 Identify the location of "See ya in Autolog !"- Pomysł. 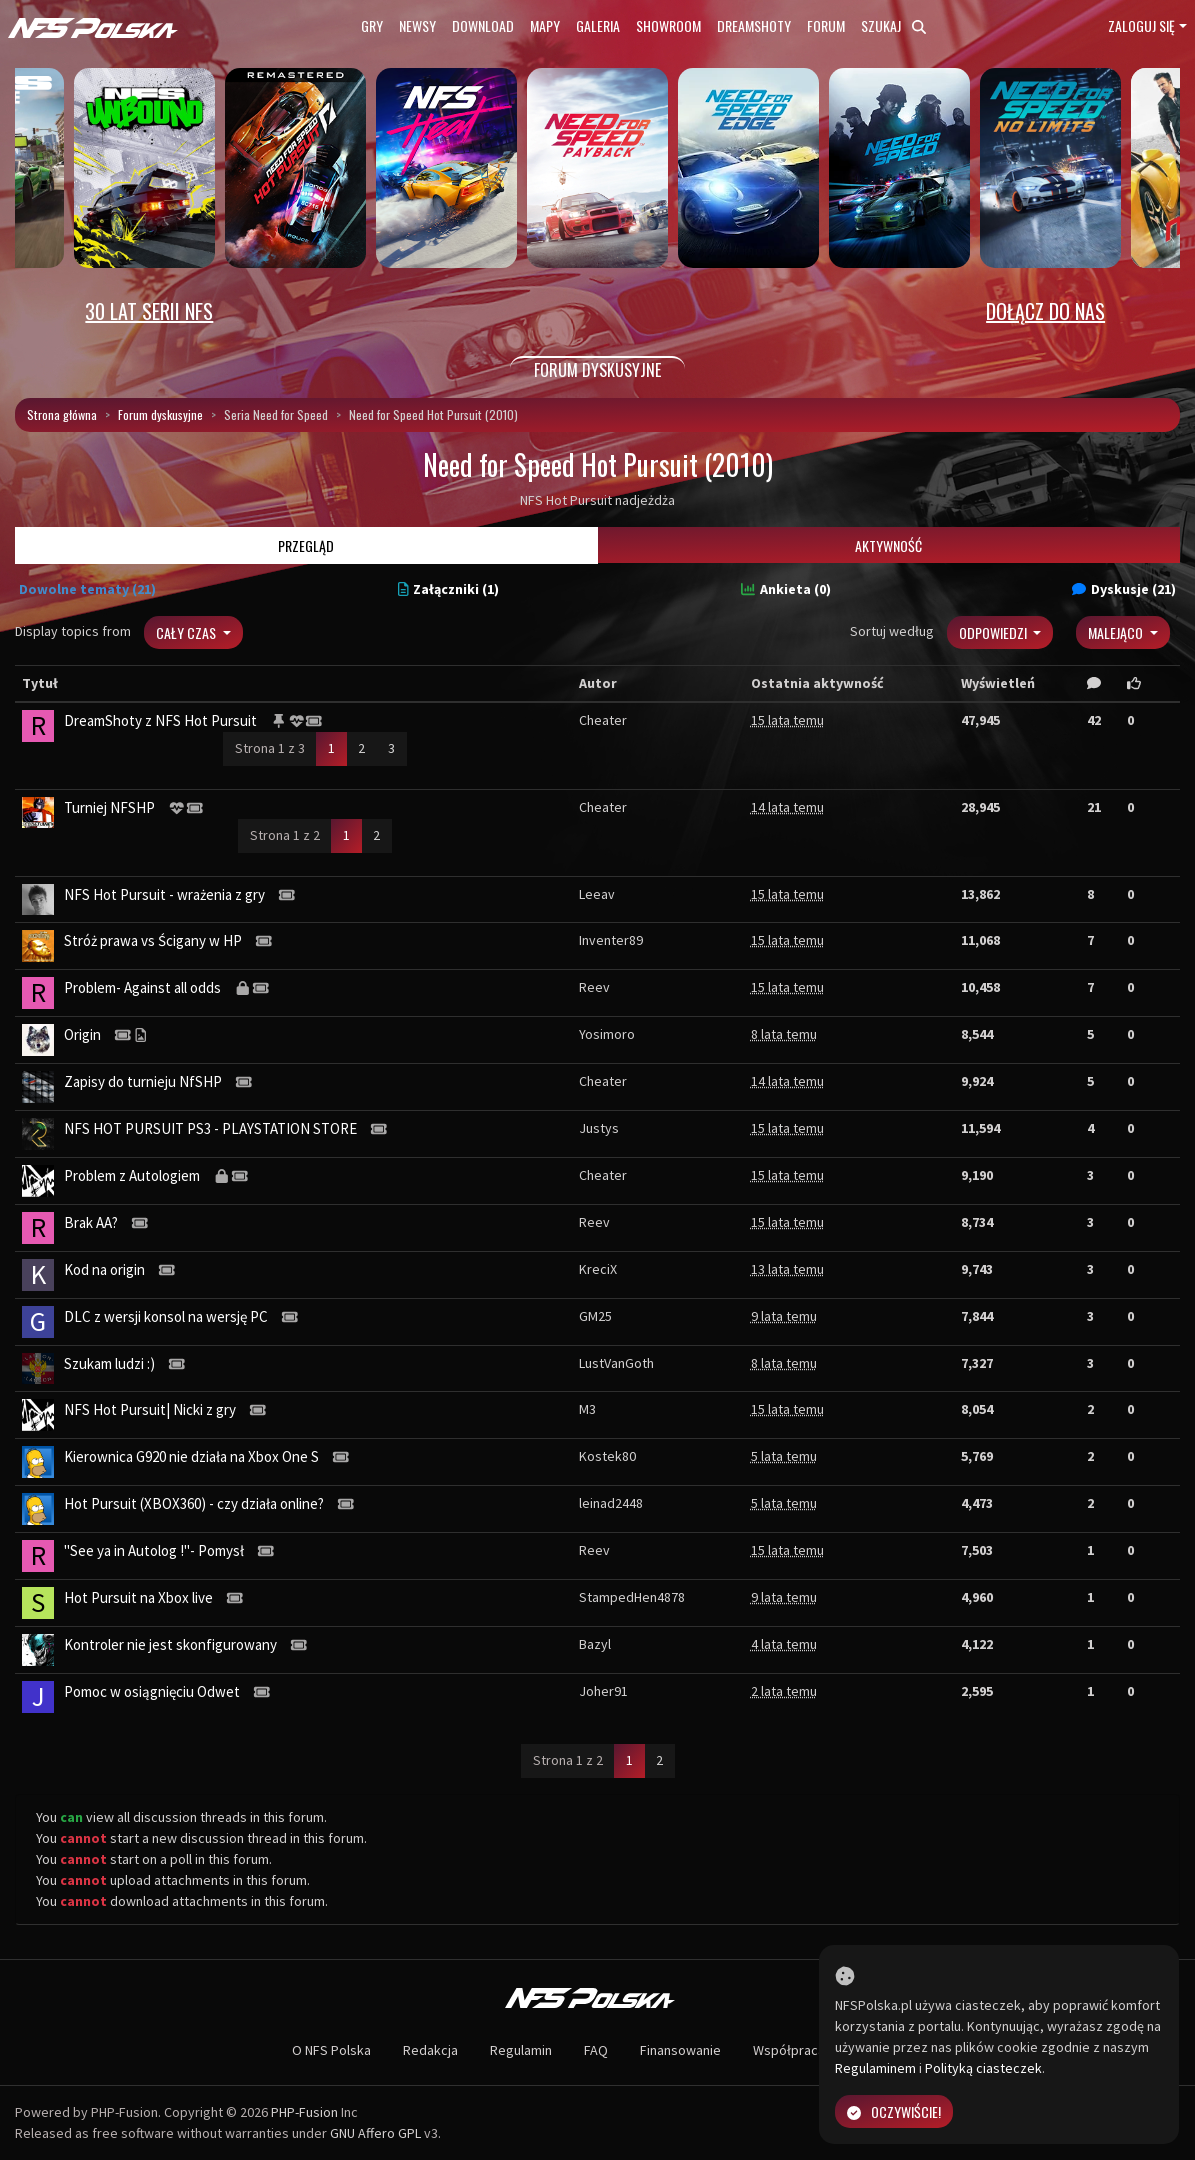
(154, 1550).